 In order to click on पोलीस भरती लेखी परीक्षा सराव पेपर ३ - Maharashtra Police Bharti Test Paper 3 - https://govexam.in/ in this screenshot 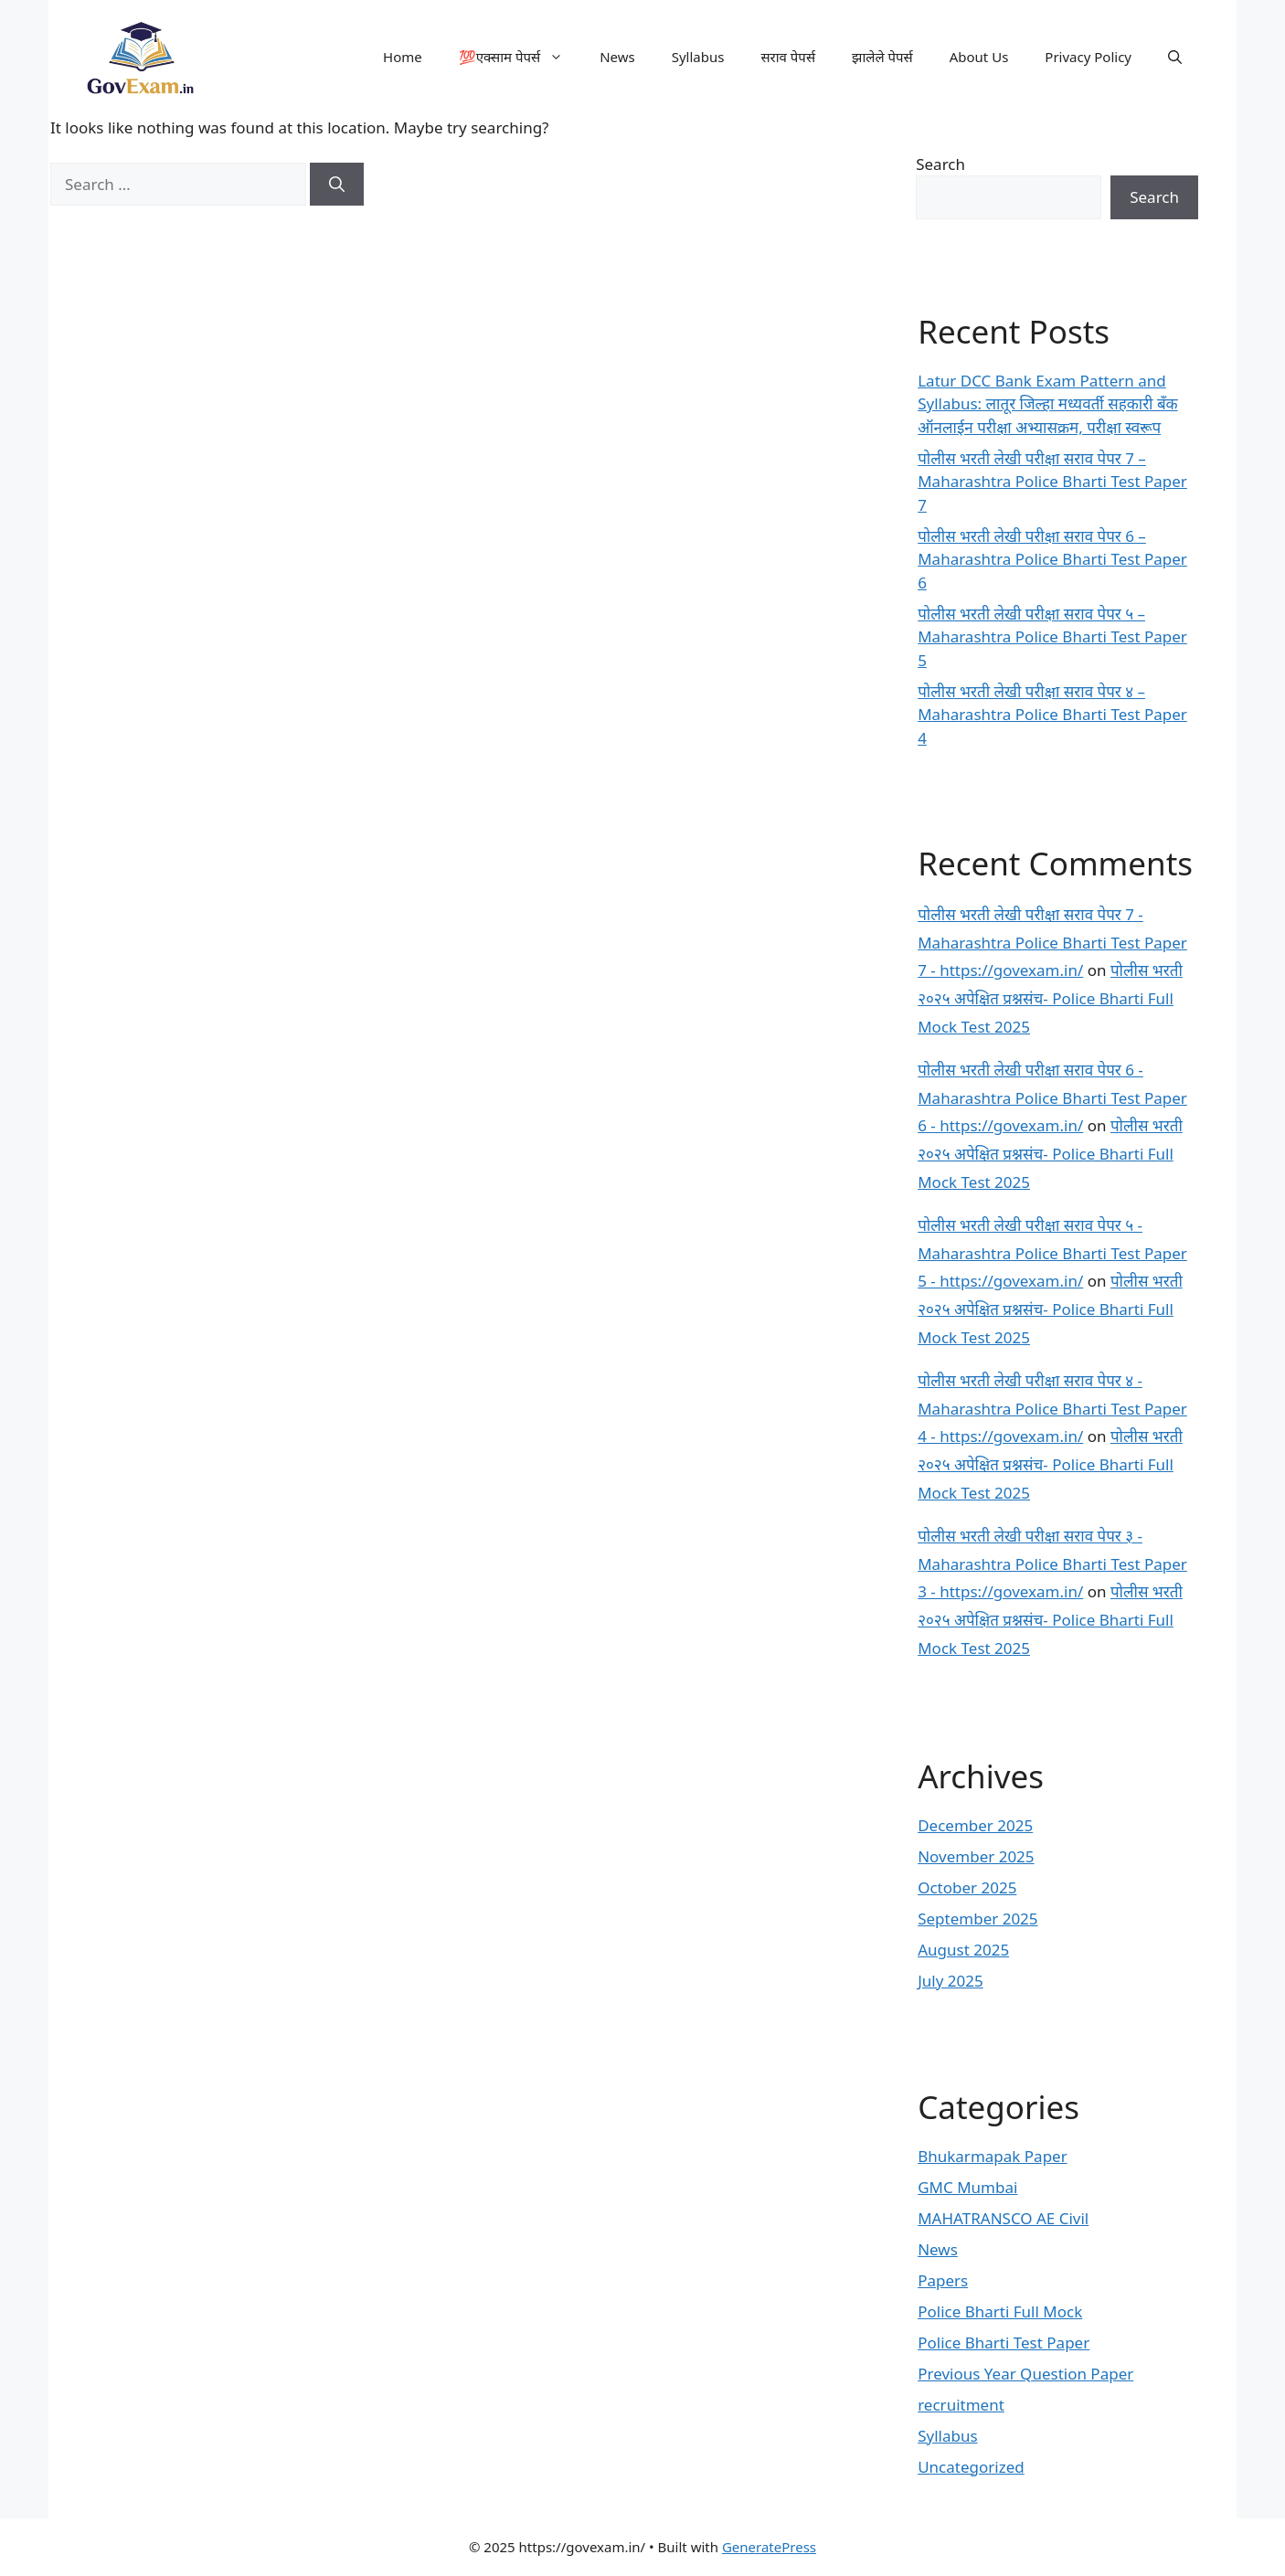, I will do `click(1052, 1563)`.